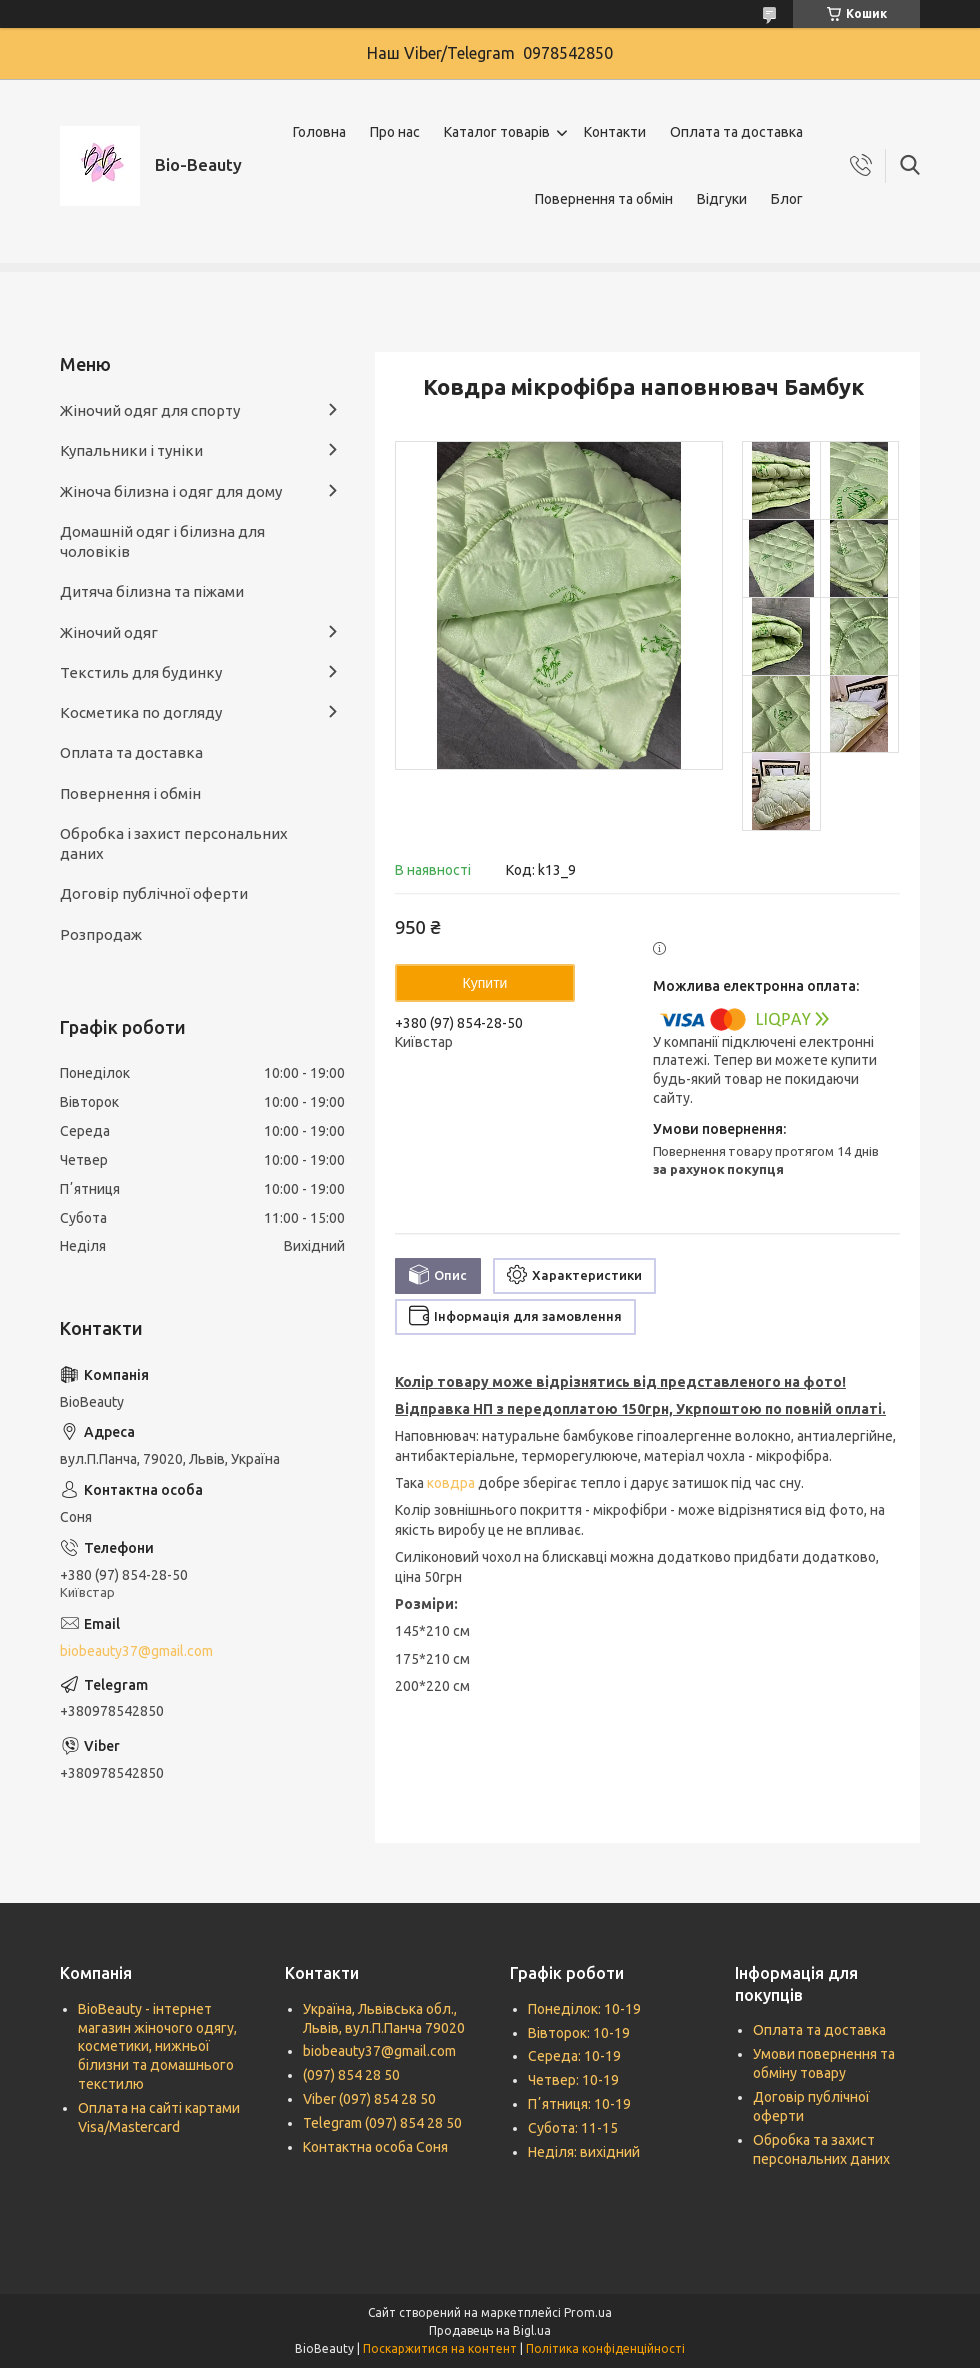 The image size is (980, 2368). Describe the element at coordinates (351, 2075) in the screenshot. I see `(097) 854 28 50` at that location.